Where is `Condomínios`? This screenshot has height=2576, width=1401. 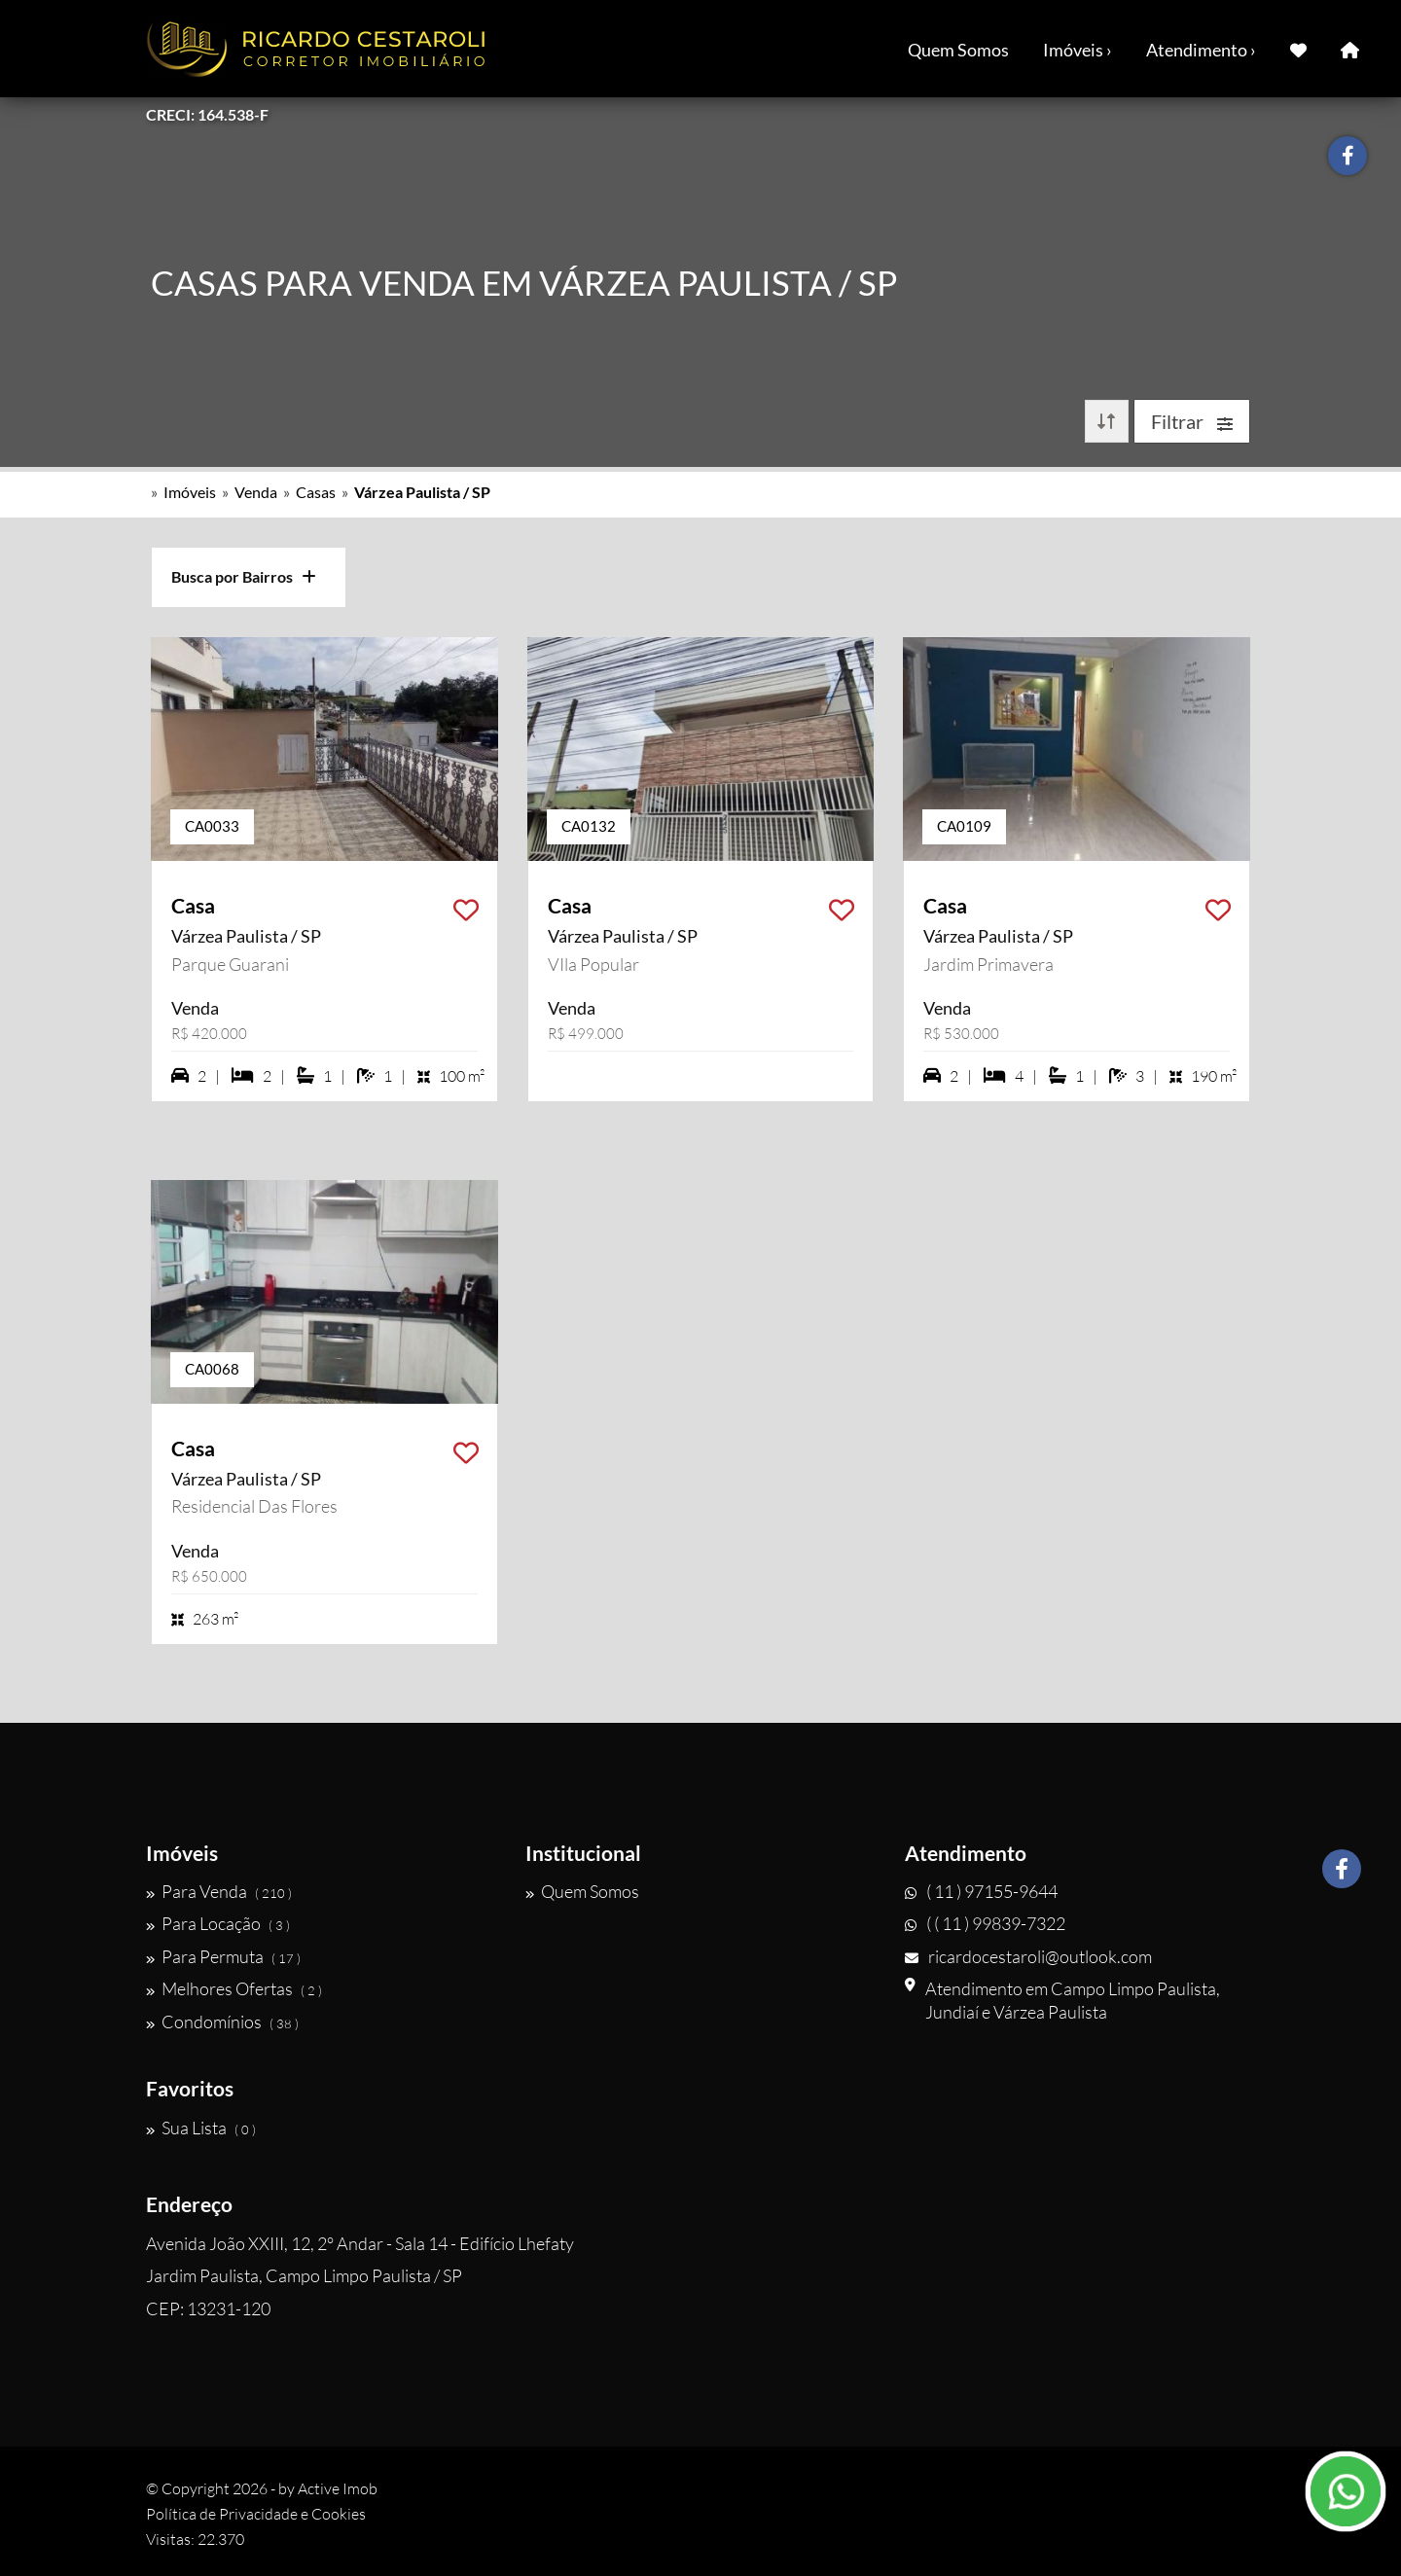
Condomínios is located at coordinates (222, 2021).